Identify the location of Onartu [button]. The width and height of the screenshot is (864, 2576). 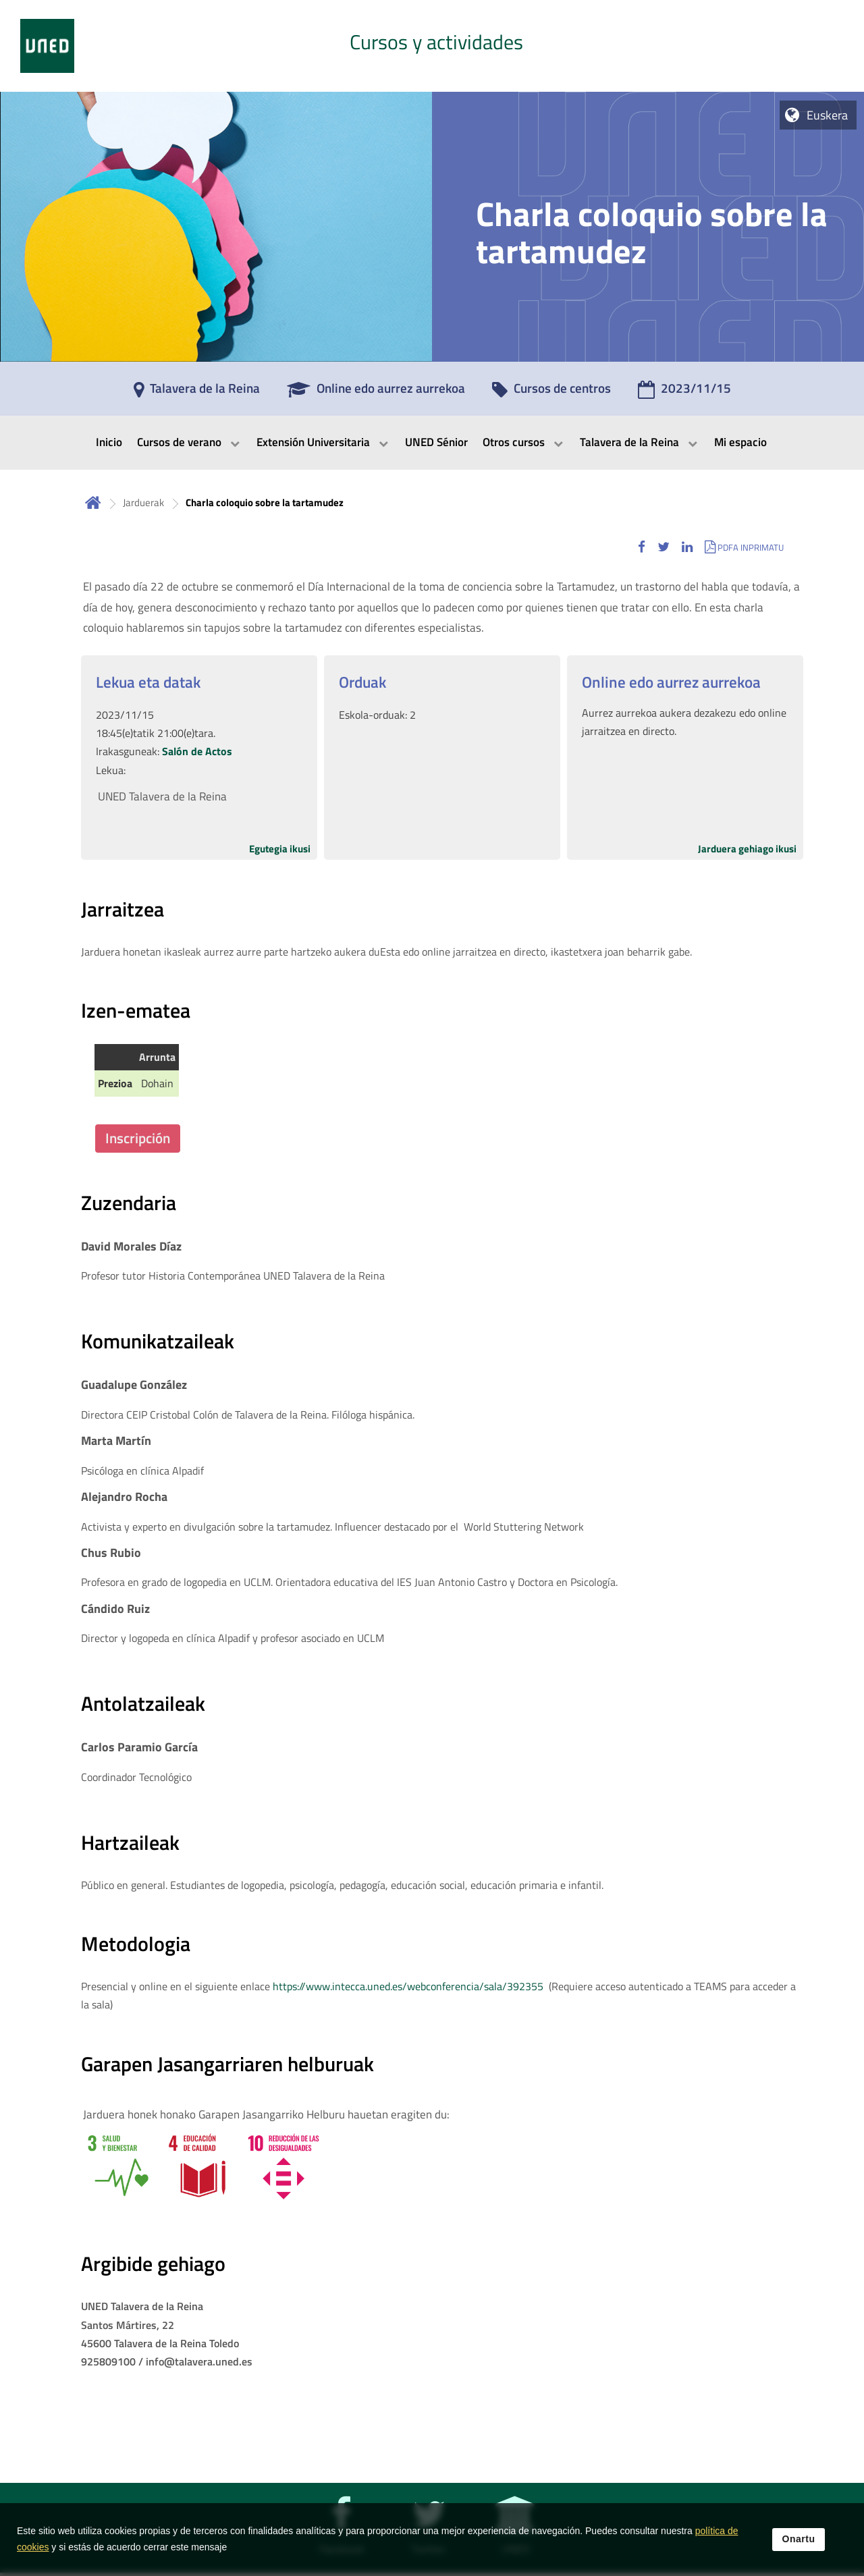
(798, 2538).